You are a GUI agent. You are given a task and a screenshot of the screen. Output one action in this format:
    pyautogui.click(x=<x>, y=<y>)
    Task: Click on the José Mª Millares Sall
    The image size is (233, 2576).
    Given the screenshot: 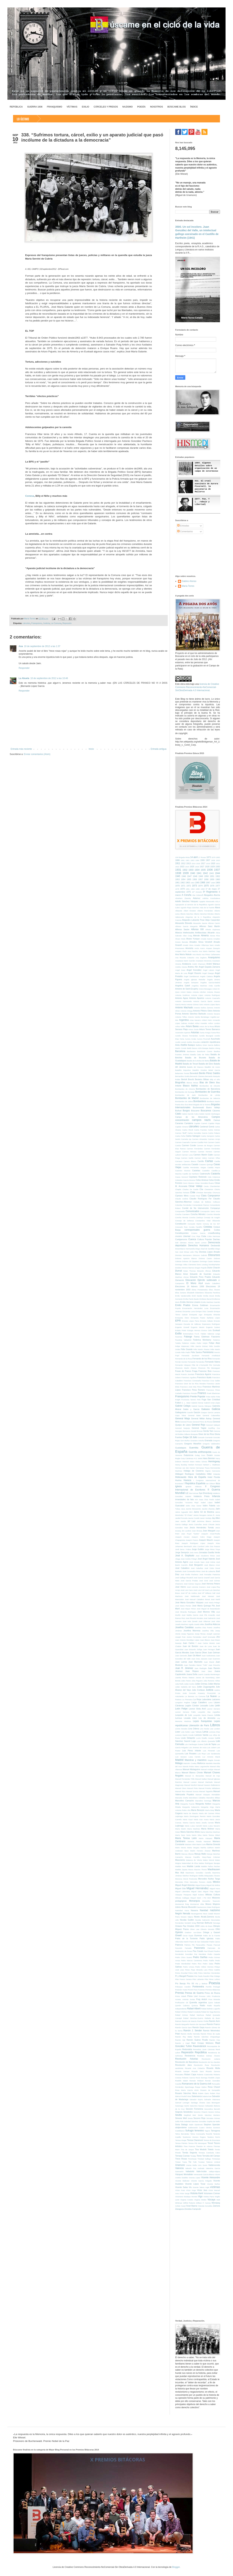 What is the action you would take?
    pyautogui.click(x=206, y=1593)
    